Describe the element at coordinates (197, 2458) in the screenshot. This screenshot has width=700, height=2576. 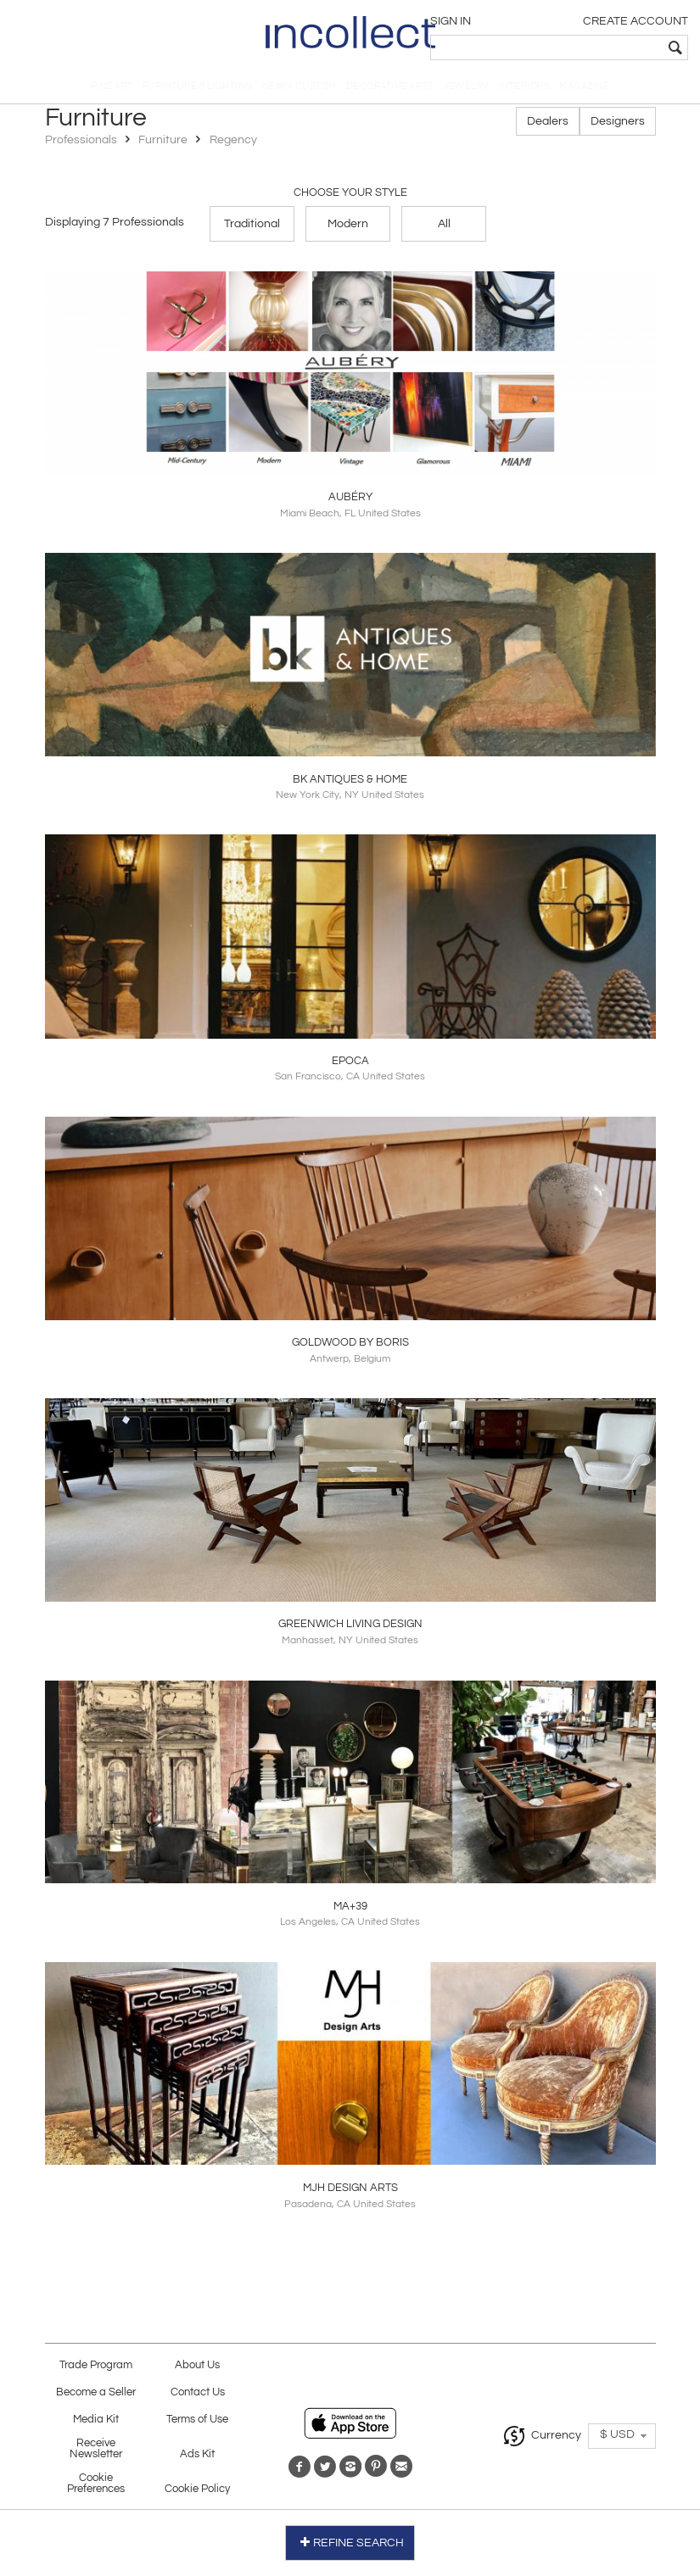
I see `Ads Kit` at that location.